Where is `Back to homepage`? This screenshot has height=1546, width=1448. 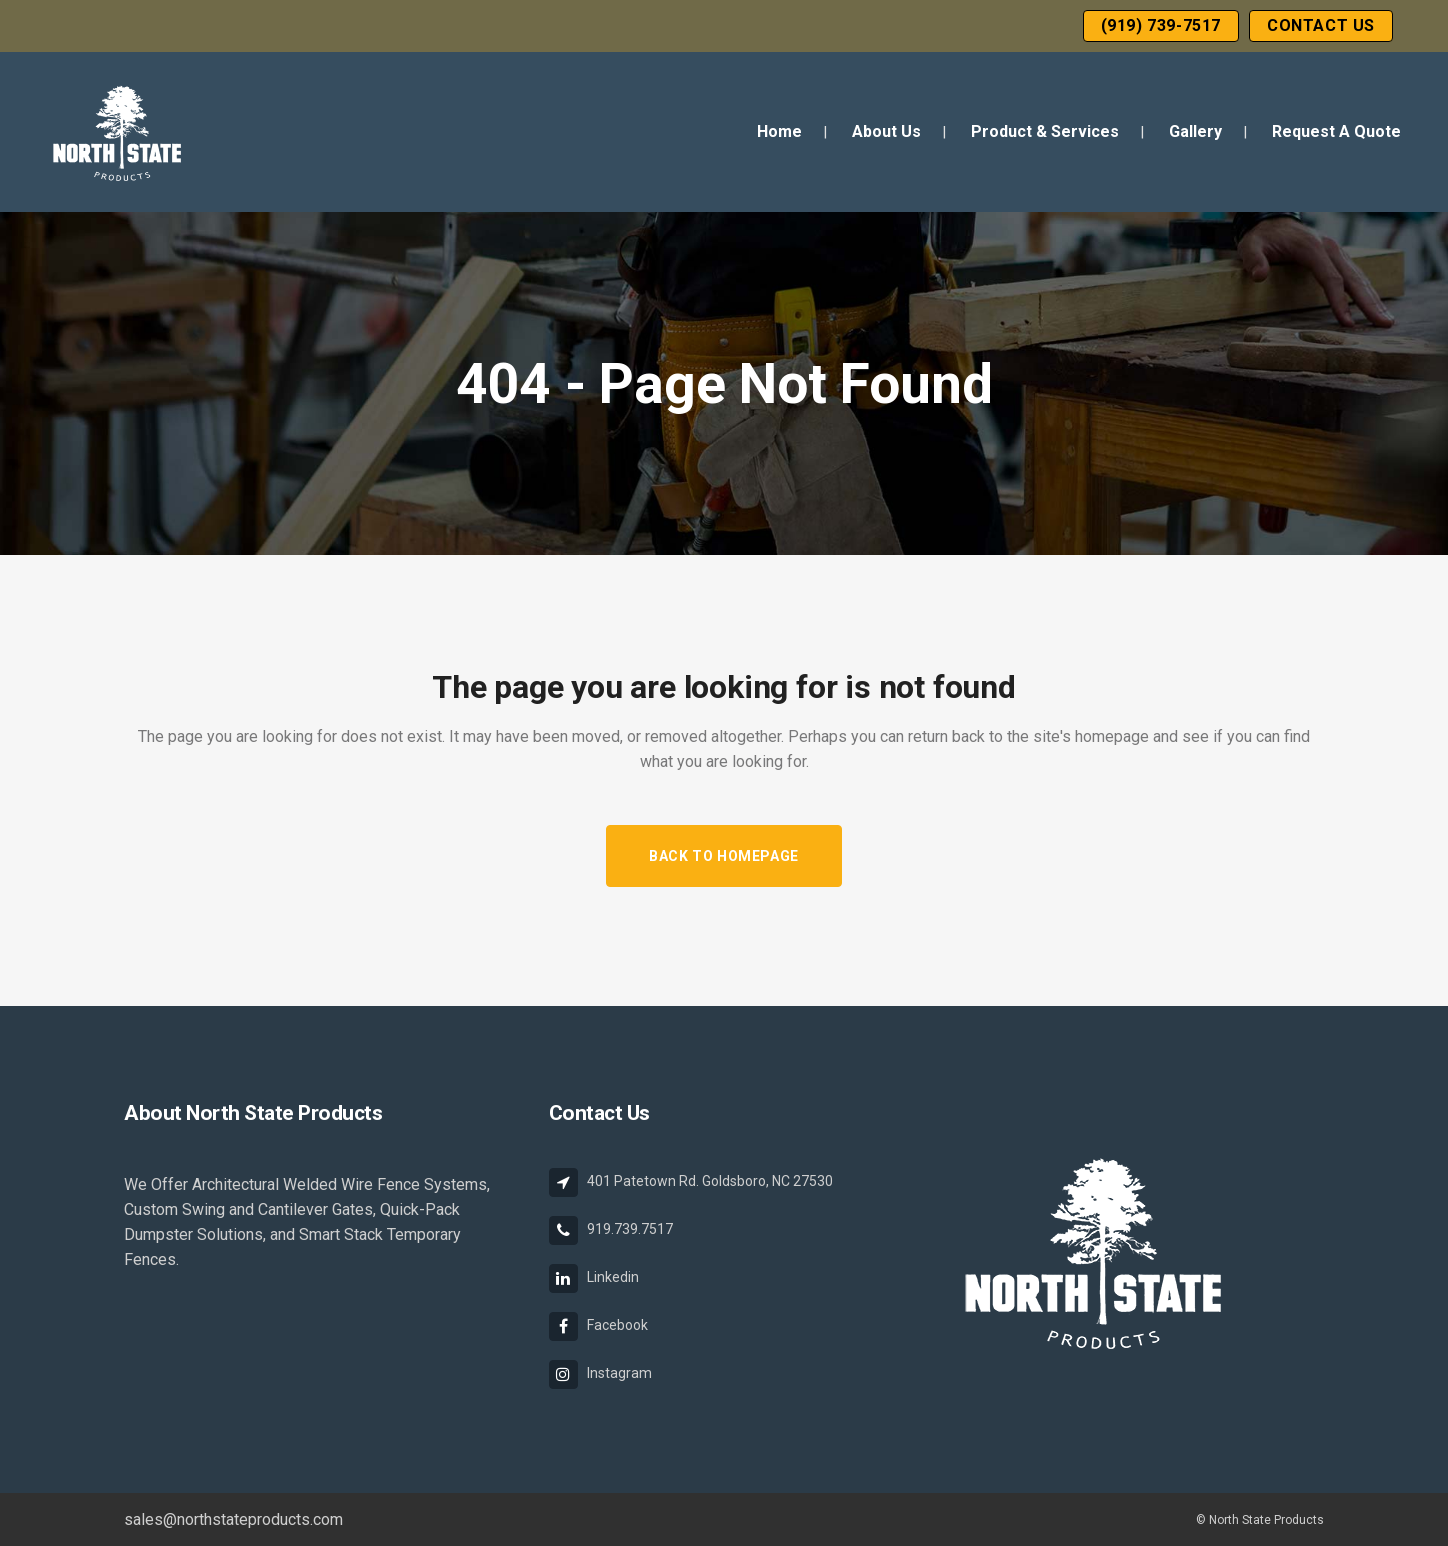
Back to homepage is located at coordinates (724, 856).